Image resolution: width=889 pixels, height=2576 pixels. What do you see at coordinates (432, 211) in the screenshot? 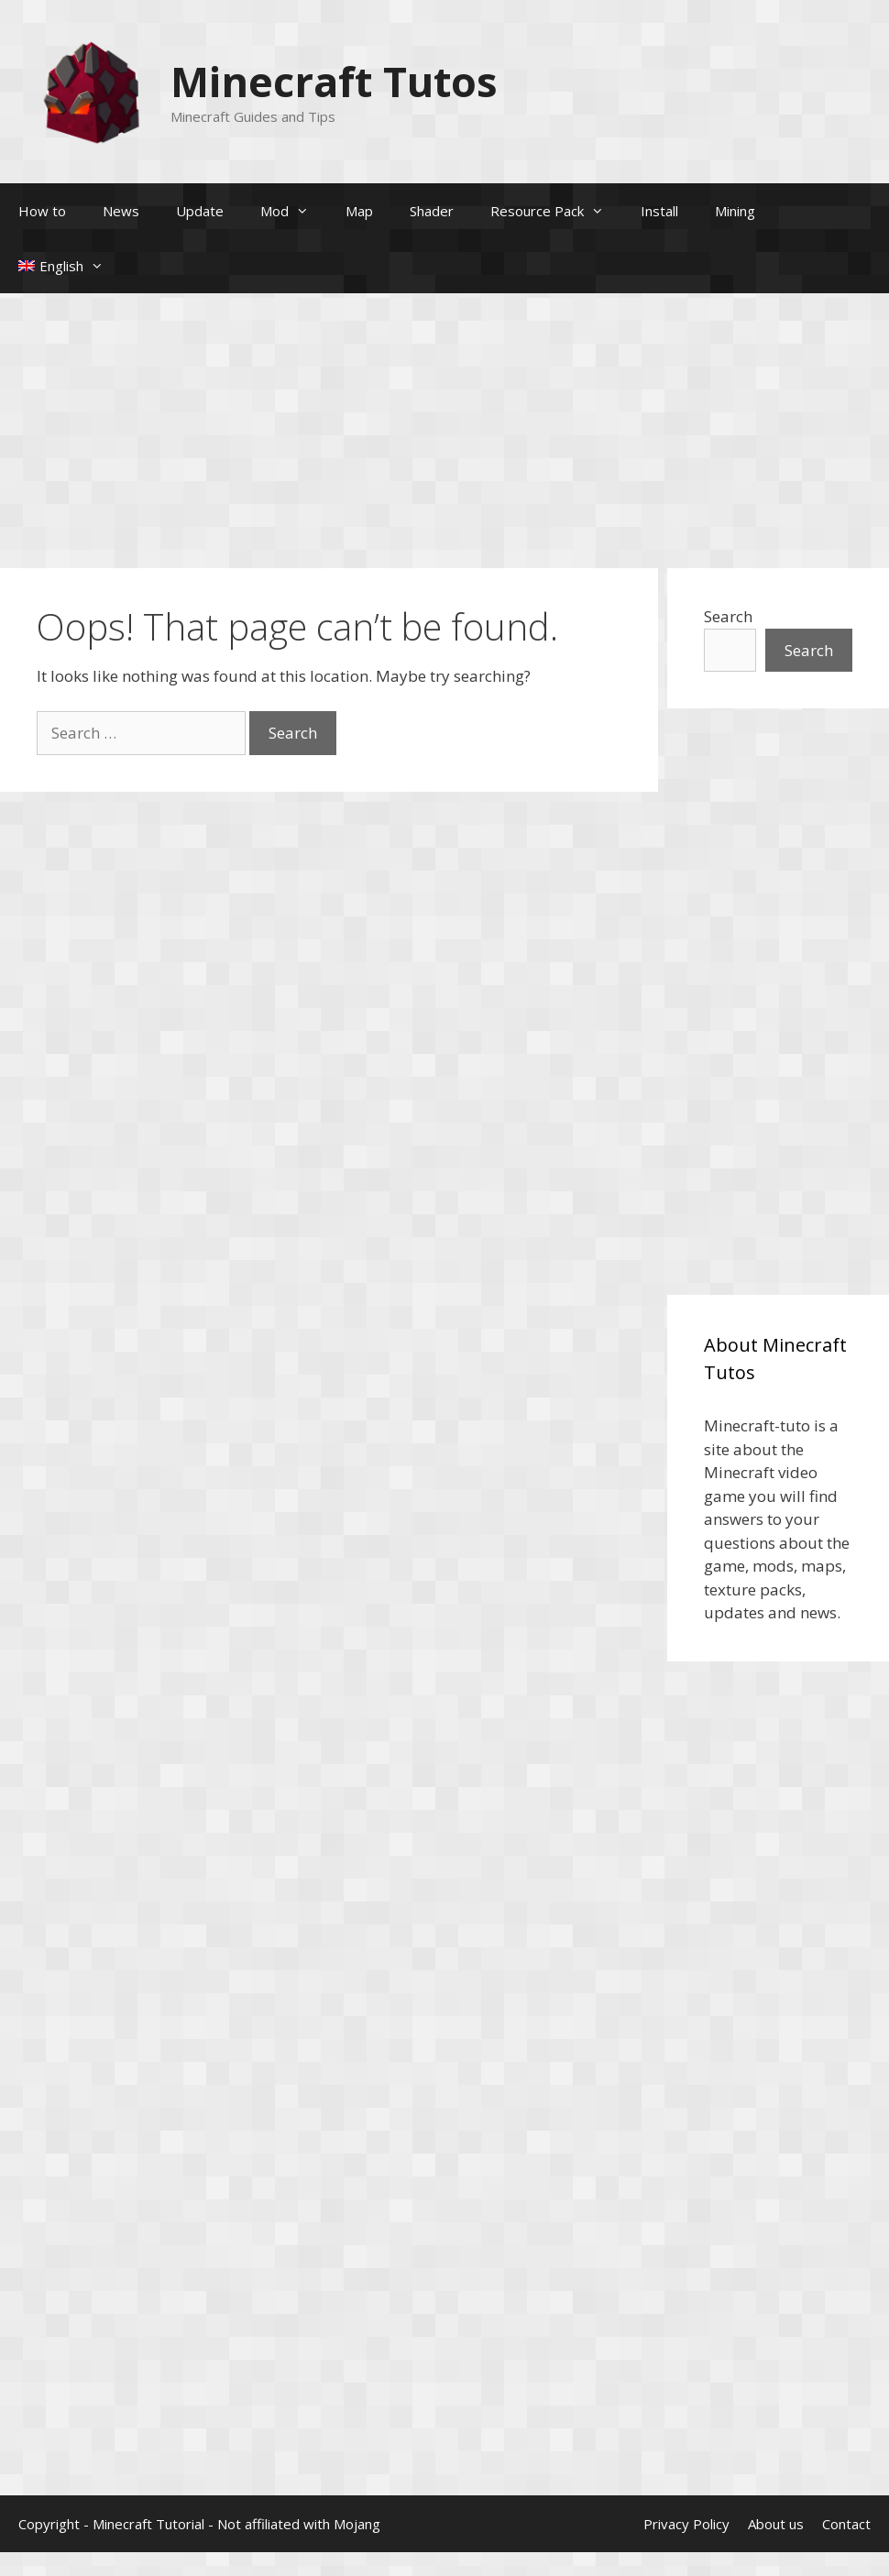
I see `Shader` at bounding box center [432, 211].